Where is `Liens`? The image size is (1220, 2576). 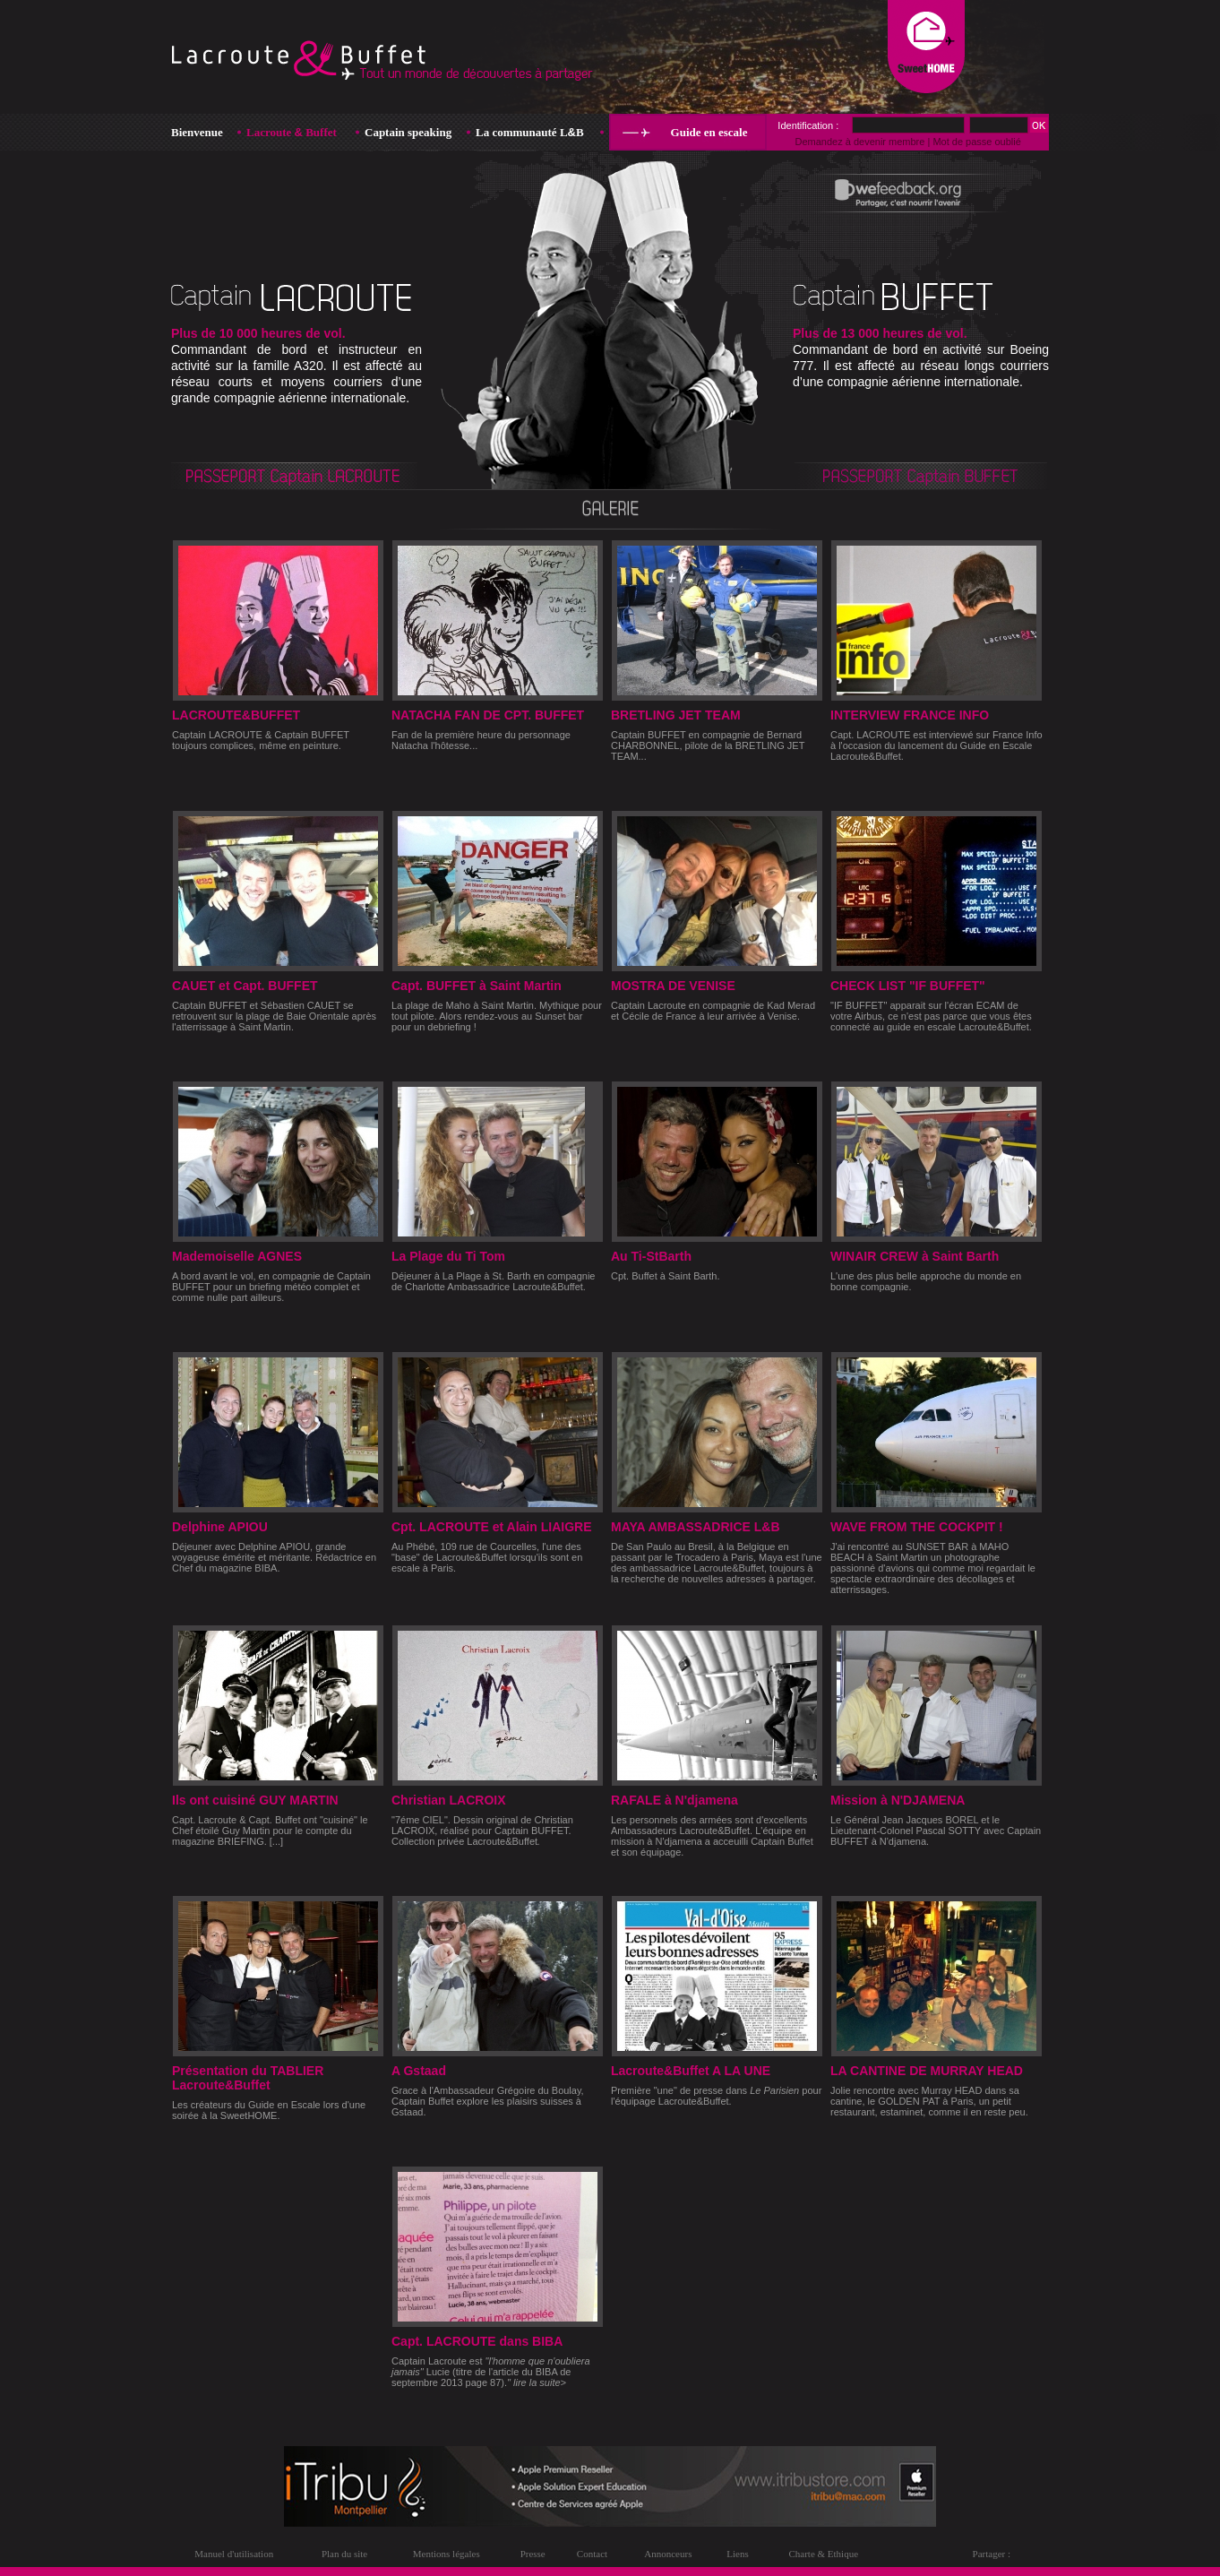 Liens is located at coordinates (737, 2553).